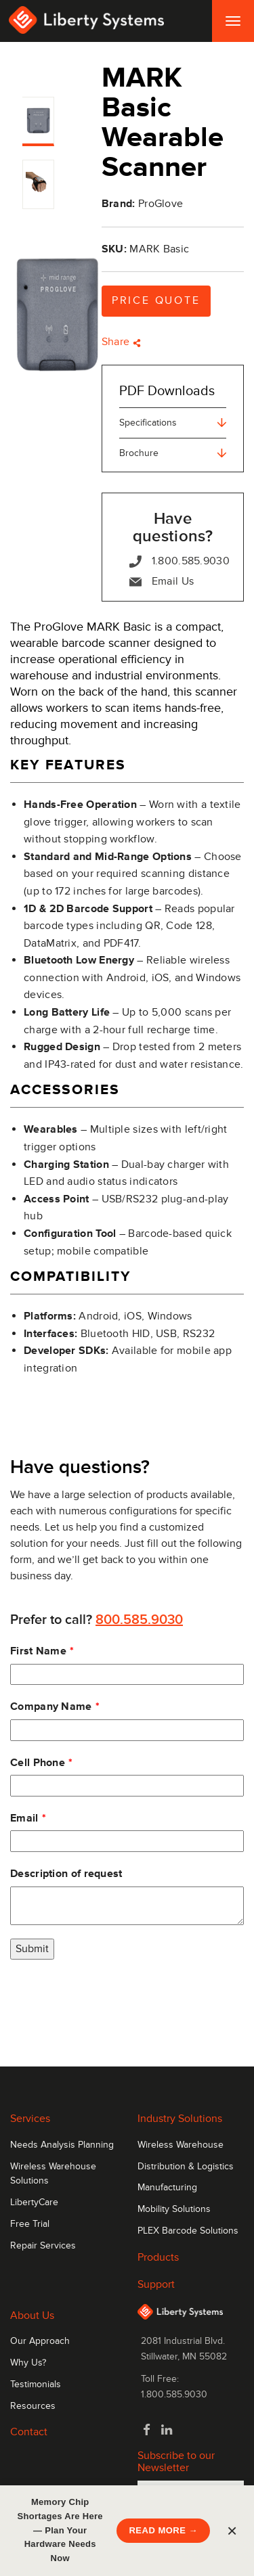 The height and width of the screenshot is (2576, 254). What do you see at coordinates (28, 2362) in the screenshot?
I see `Why Us?` at bounding box center [28, 2362].